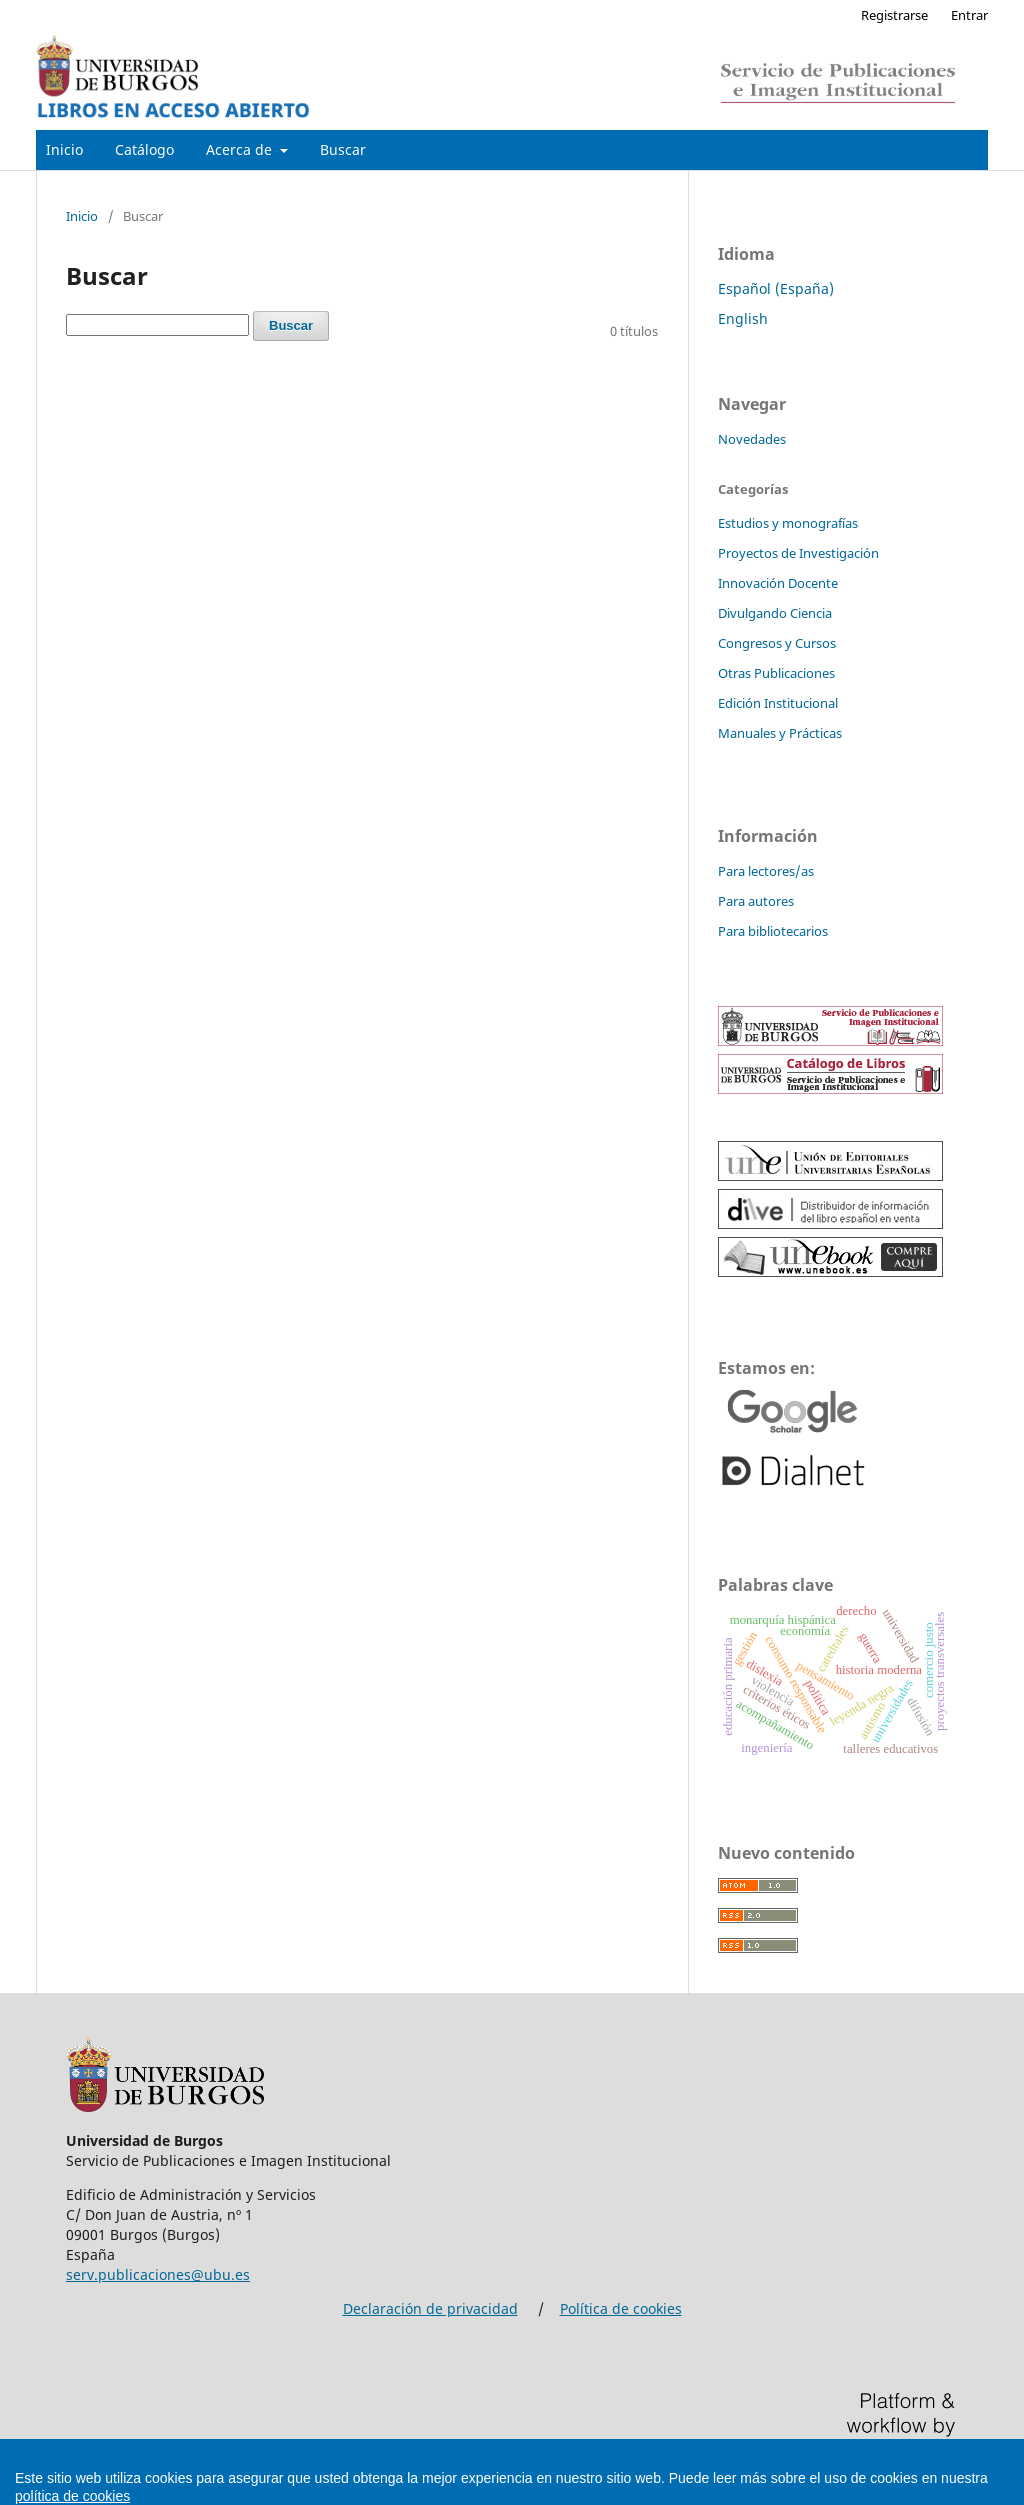 This screenshot has width=1024, height=2505. Describe the element at coordinates (756, 901) in the screenshot. I see `Para autores` at that location.